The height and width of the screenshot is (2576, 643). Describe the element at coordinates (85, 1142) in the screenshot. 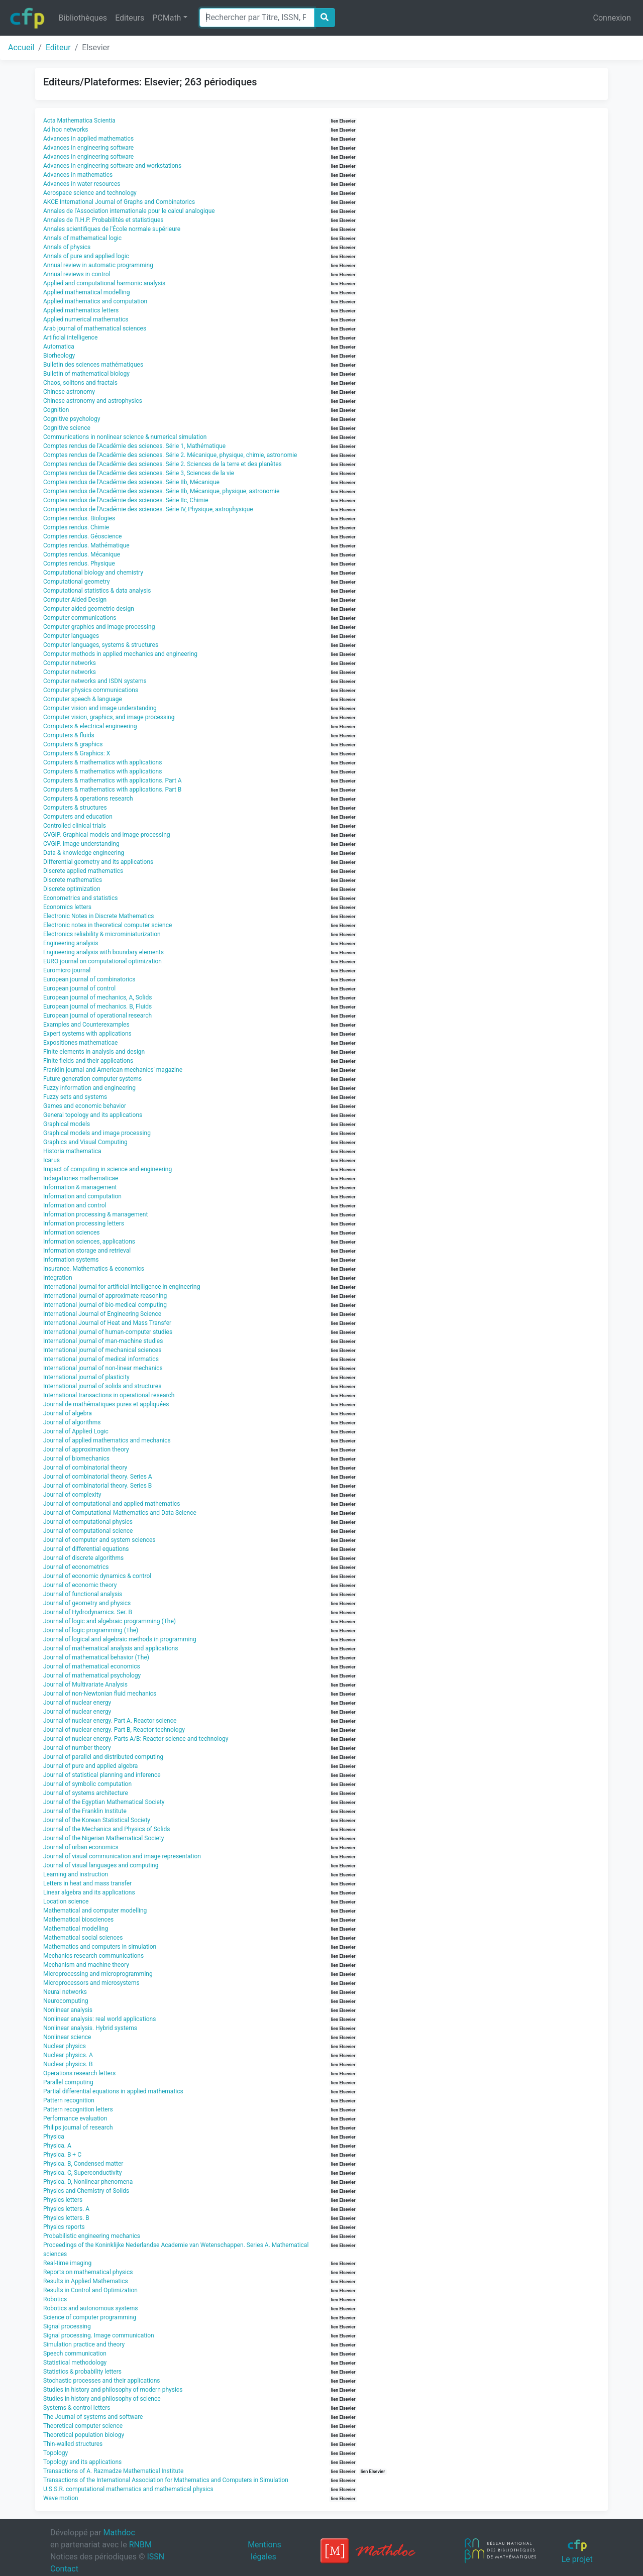

I see `Graphics and Visual Computing` at that location.